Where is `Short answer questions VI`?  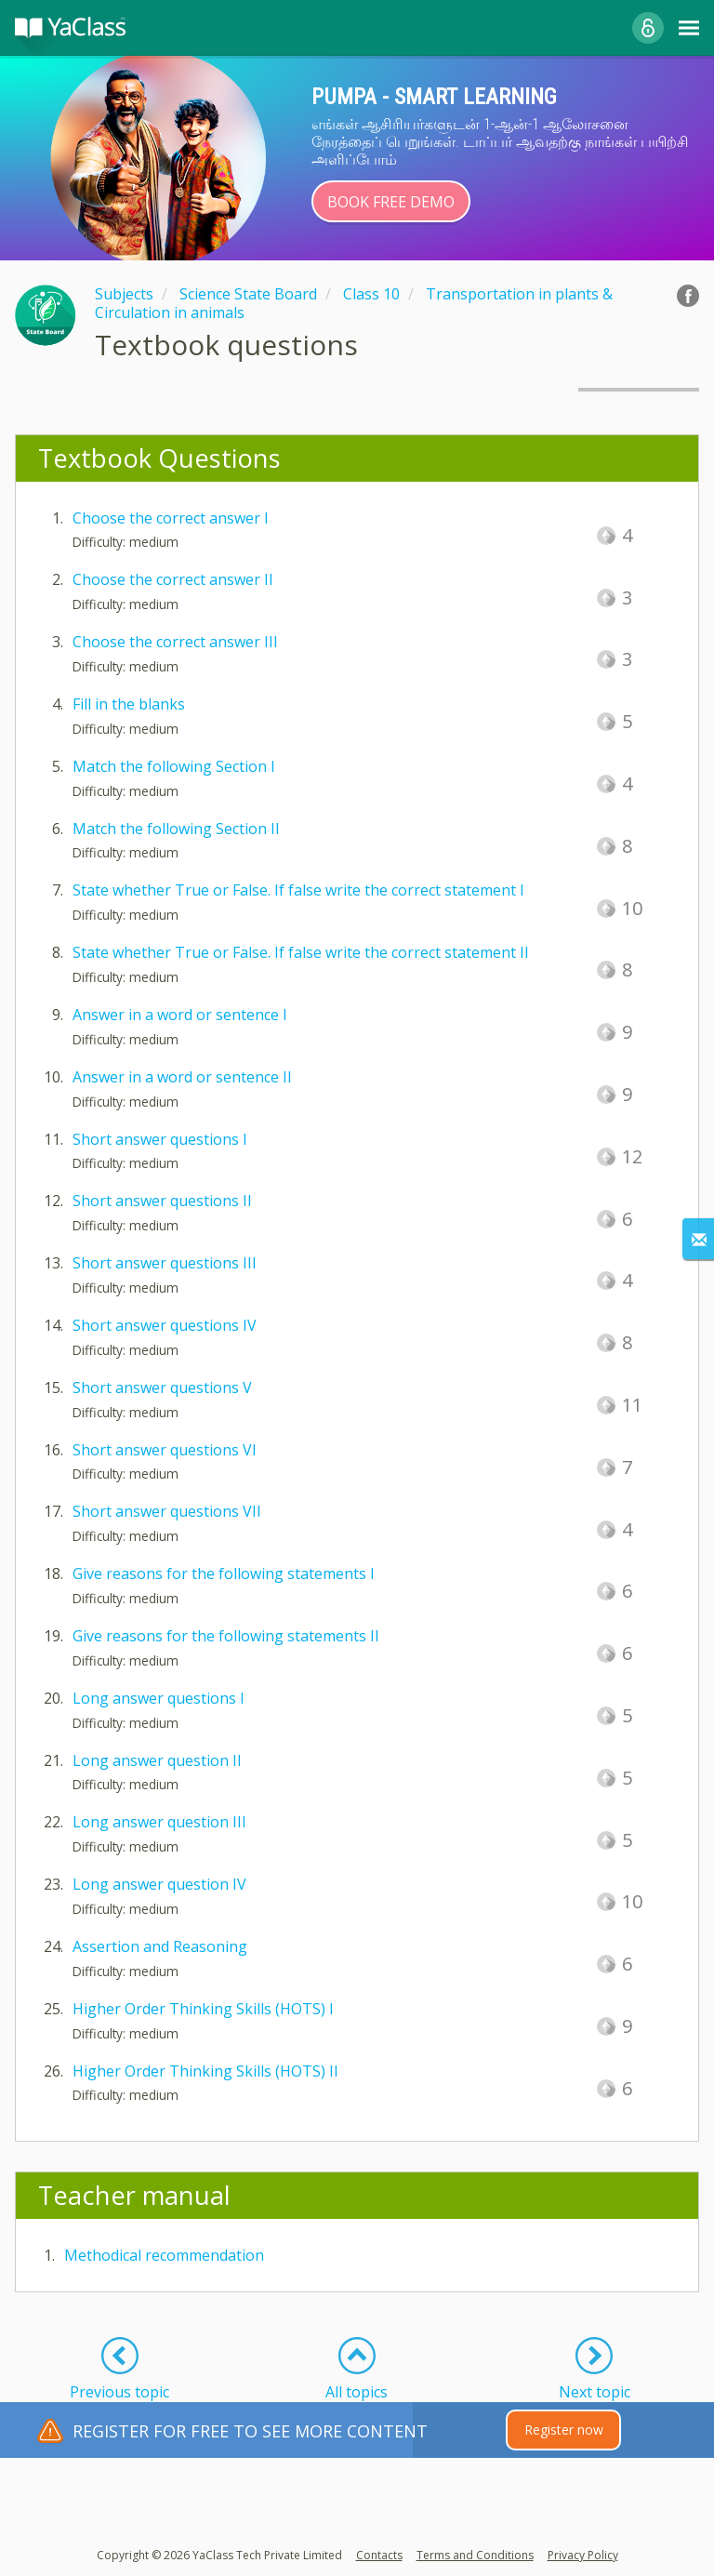
Short answer questions VI is located at coordinates (165, 1450).